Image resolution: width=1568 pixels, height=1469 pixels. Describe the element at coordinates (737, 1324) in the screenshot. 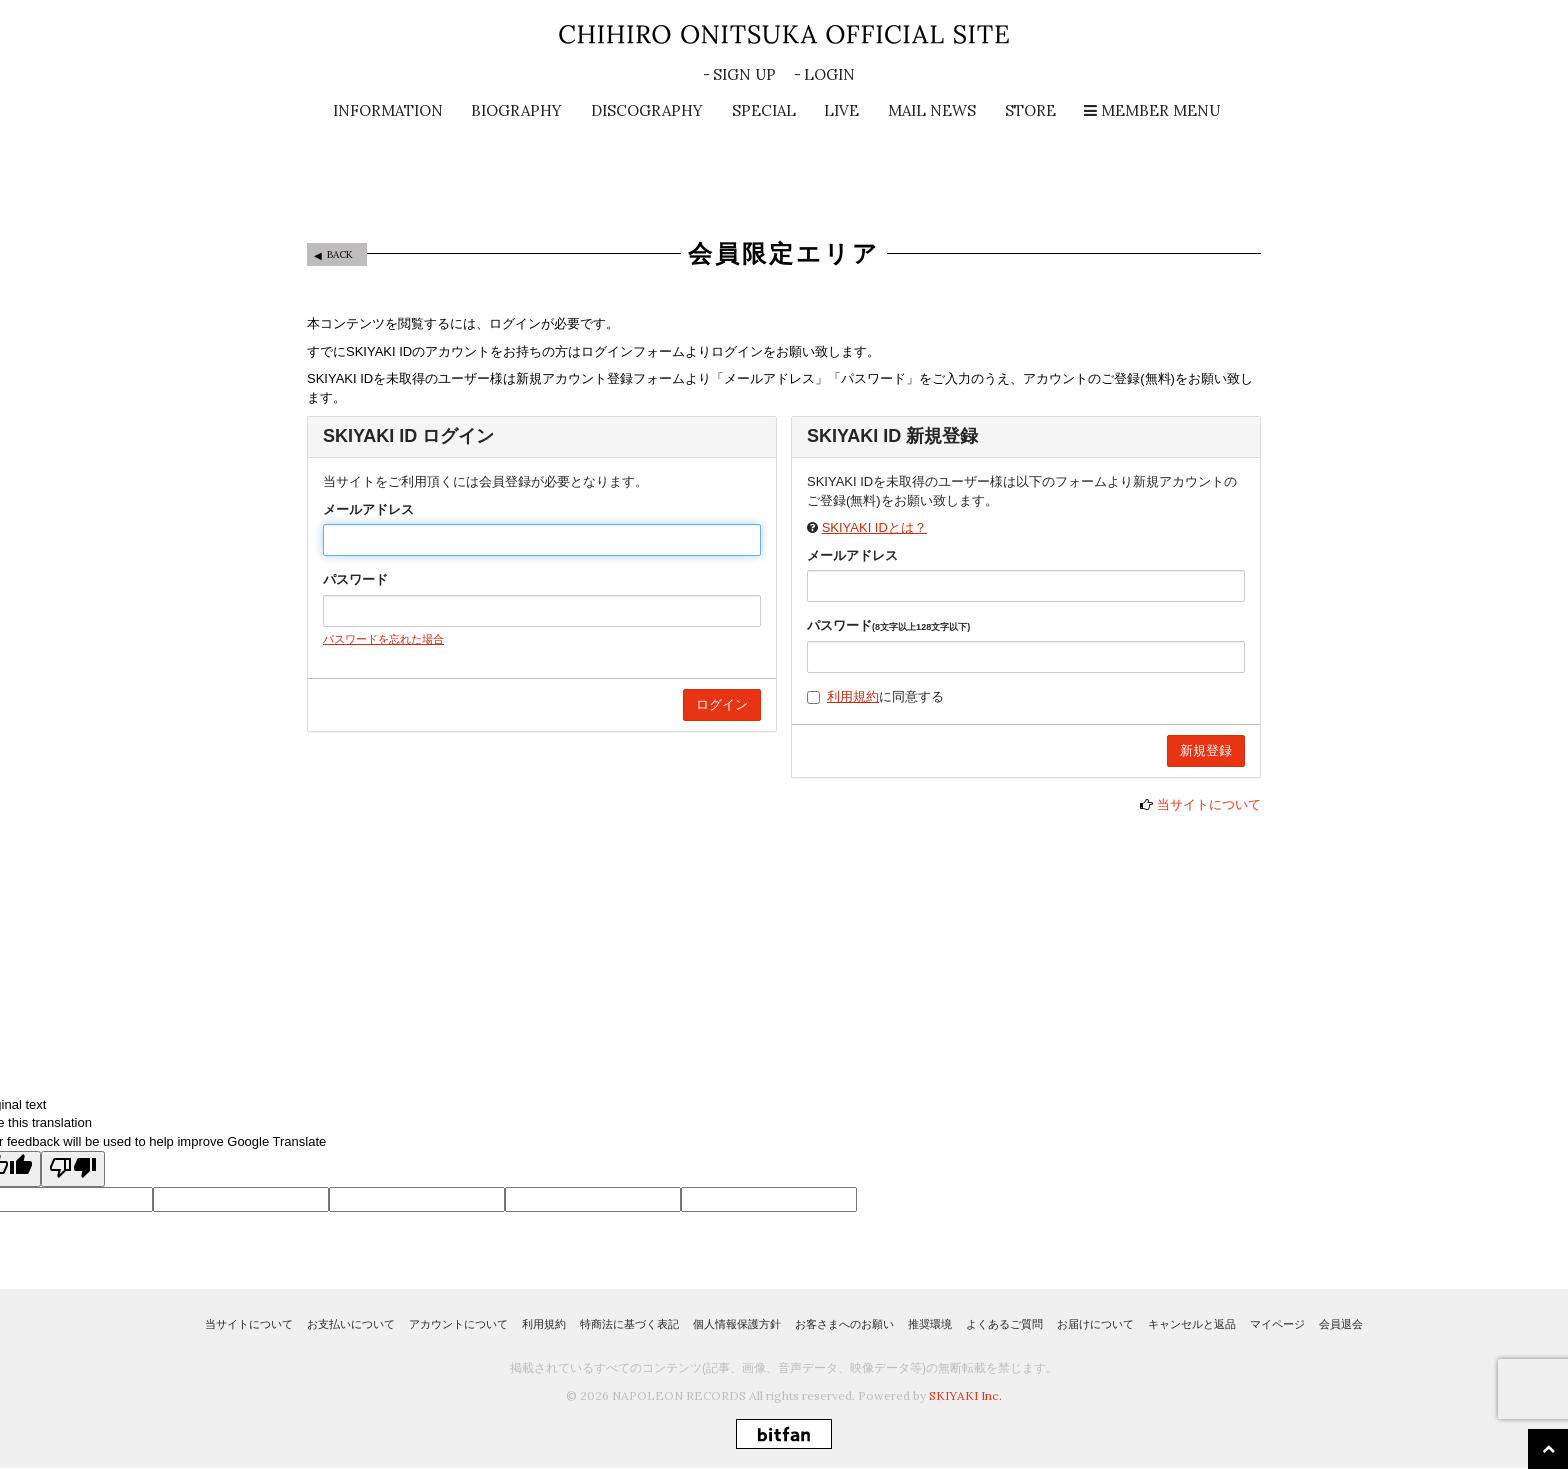

I see `個人情報保護方針` at that location.